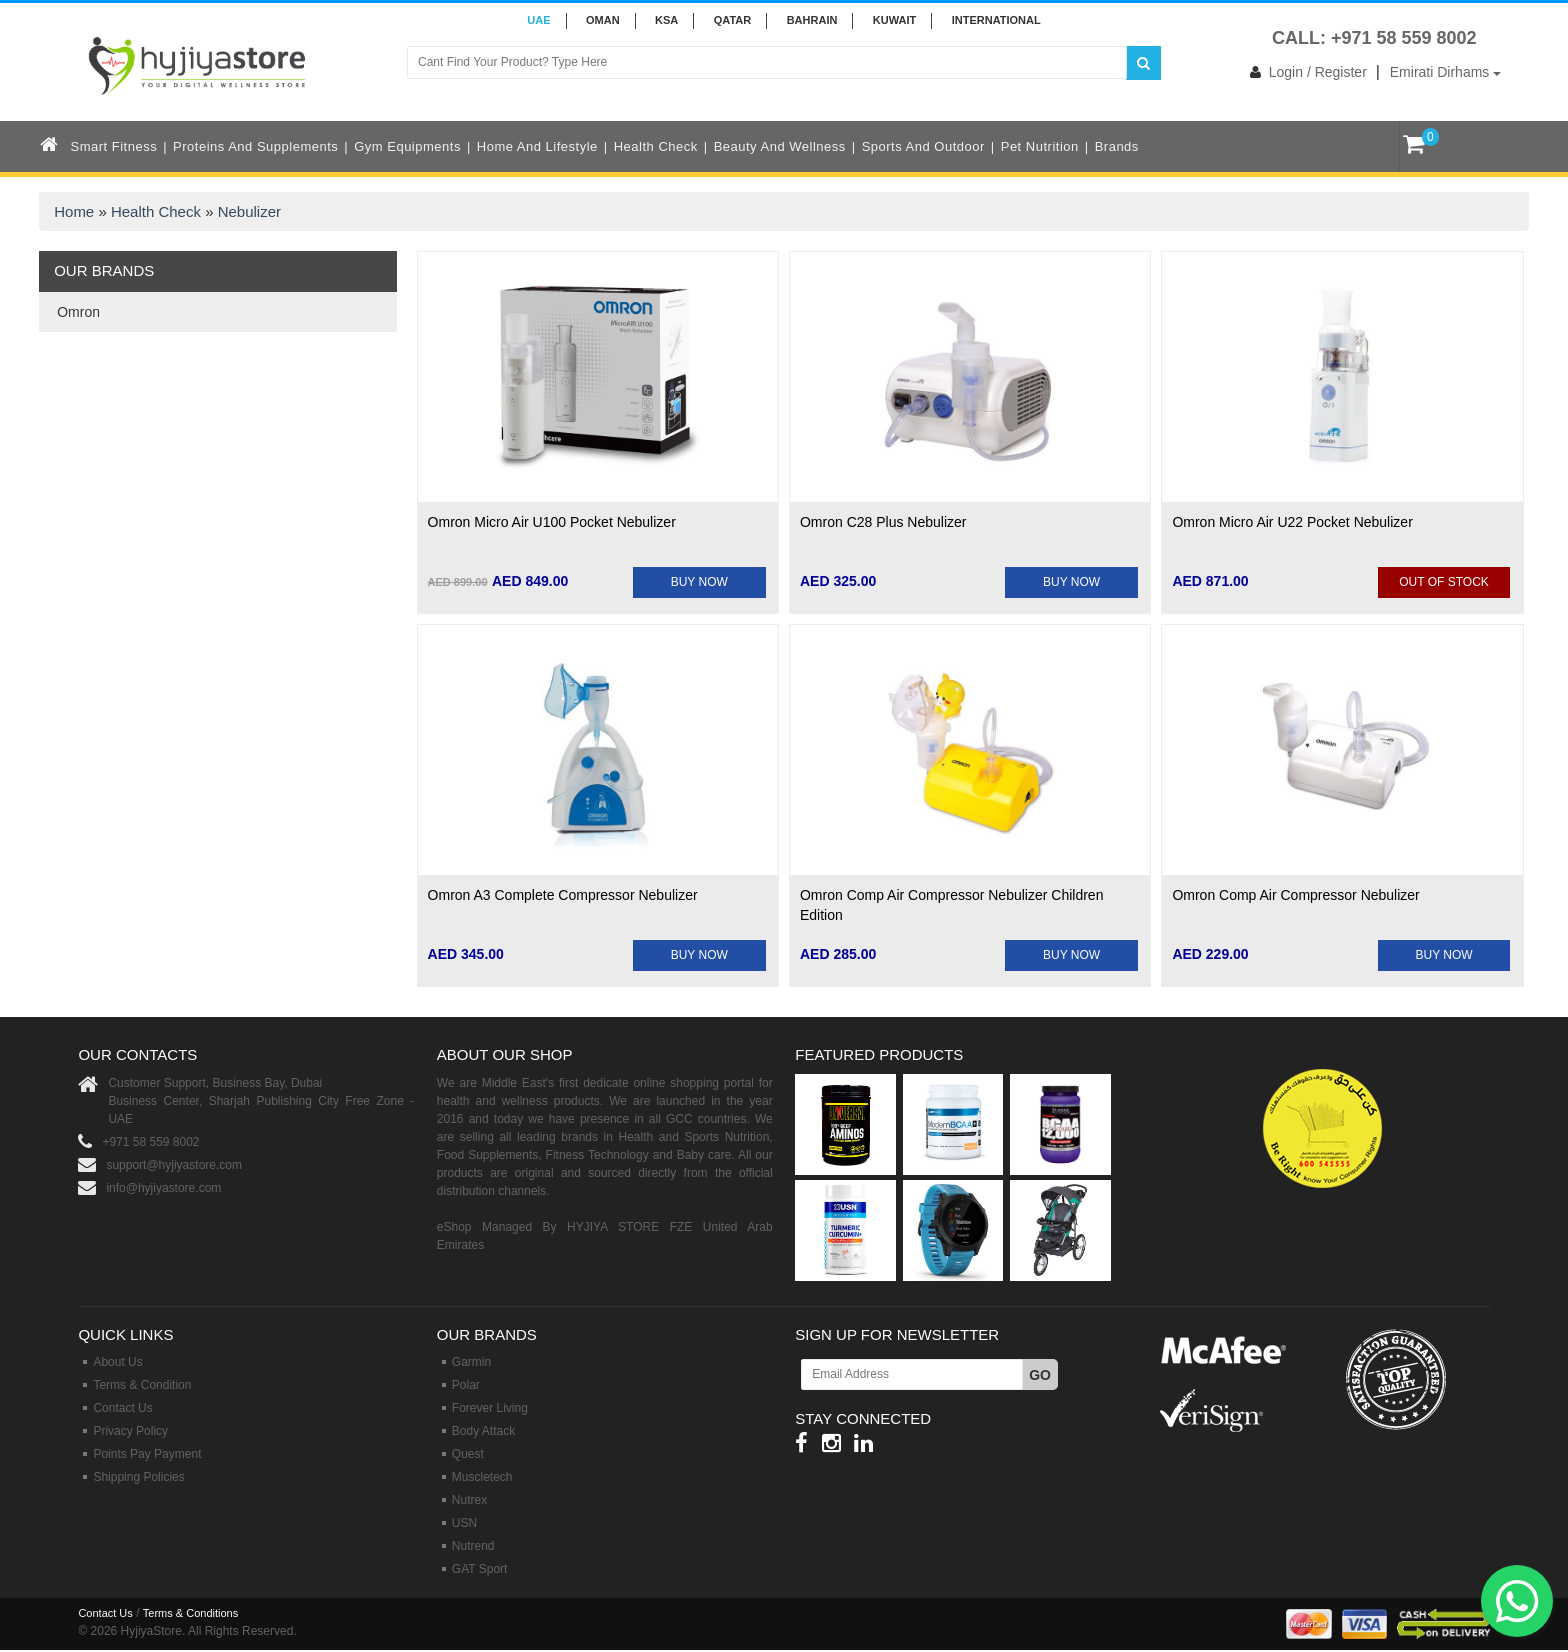  What do you see at coordinates (117, 1362) in the screenshot?
I see `About Us` at bounding box center [117, 1362].